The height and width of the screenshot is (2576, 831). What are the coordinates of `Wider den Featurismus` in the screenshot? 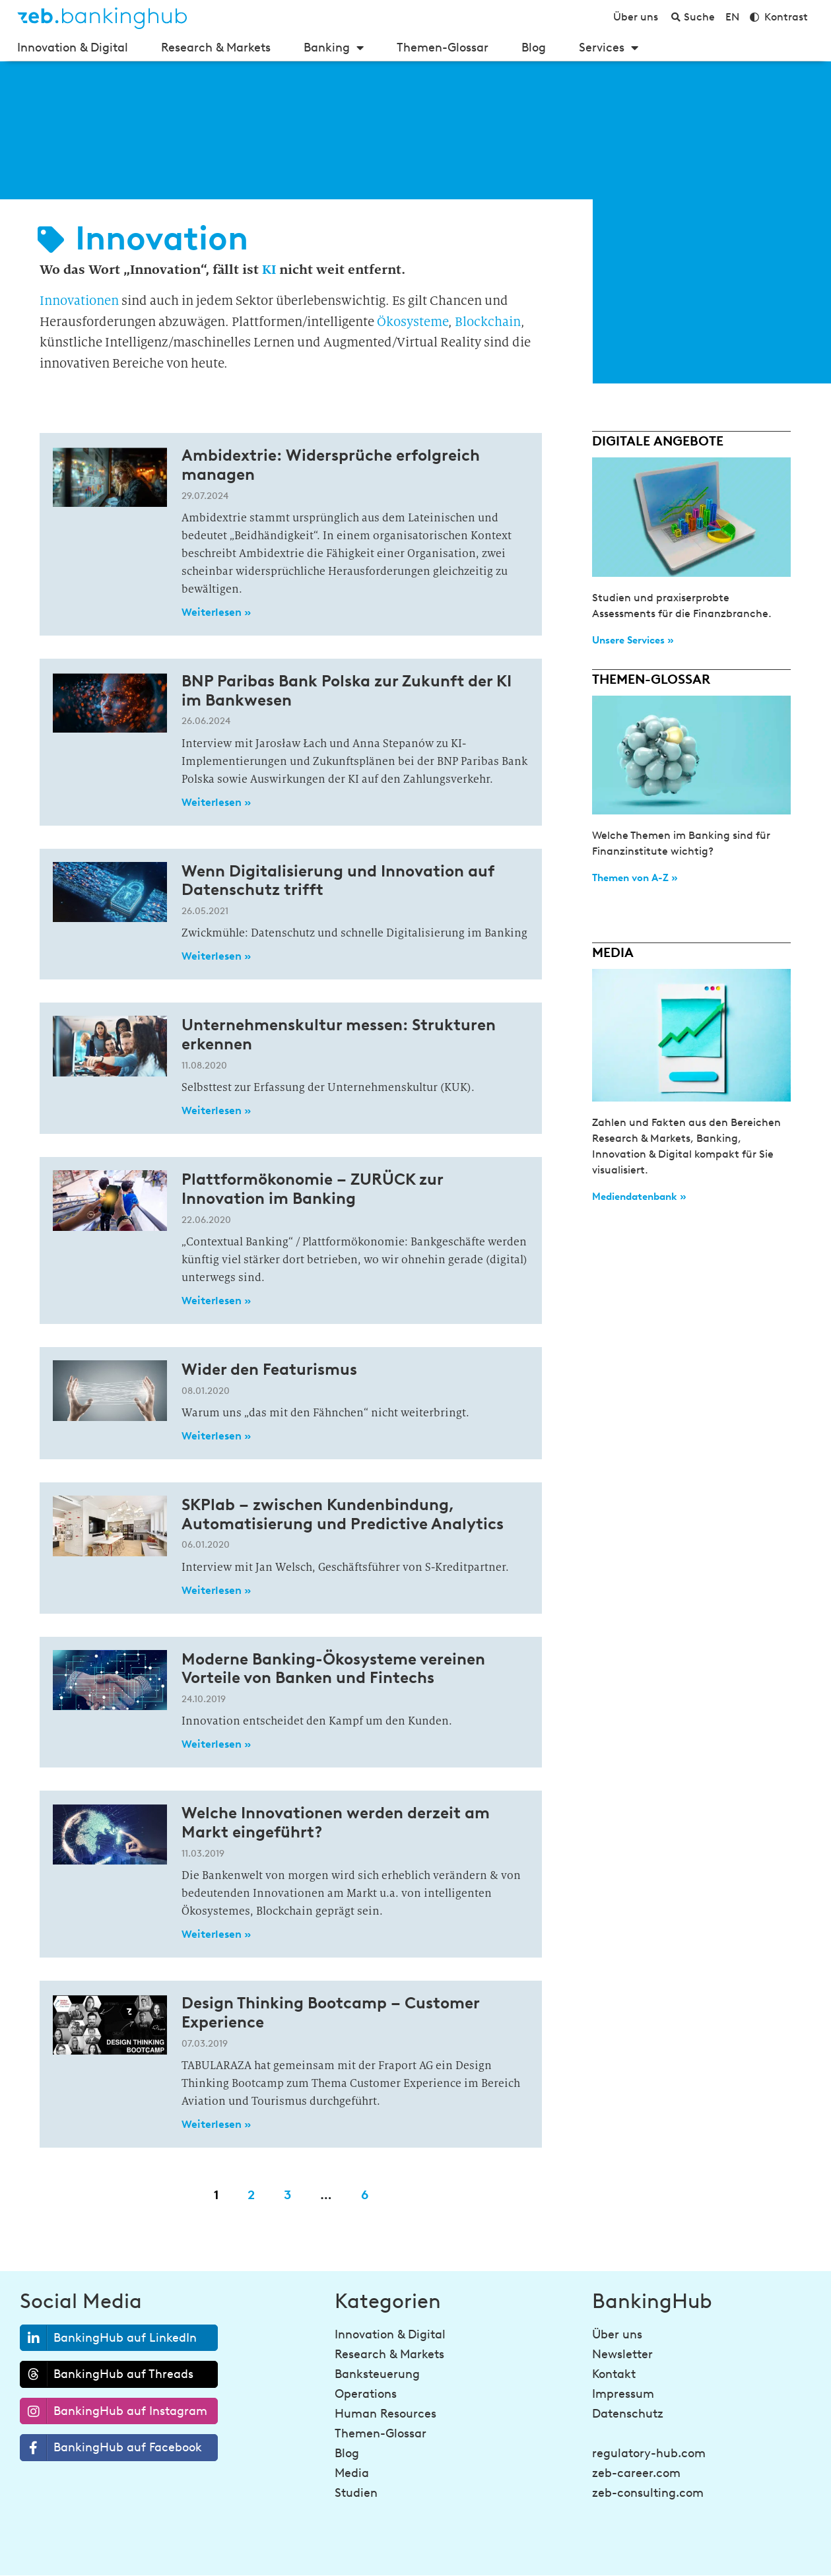 It's located at (269, 1369).